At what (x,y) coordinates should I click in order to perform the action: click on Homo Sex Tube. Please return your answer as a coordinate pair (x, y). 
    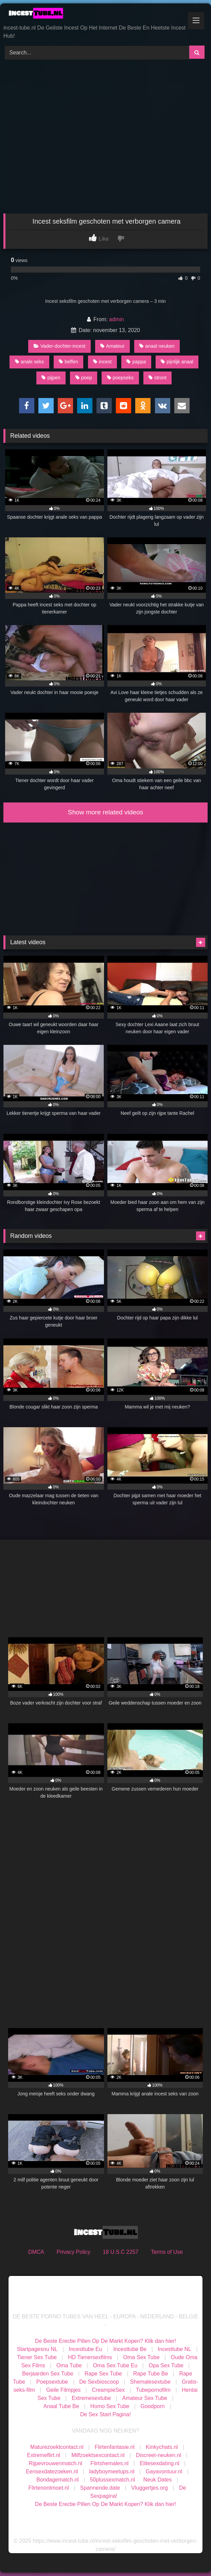
    Looking at the image, I should click on (109, 2406).